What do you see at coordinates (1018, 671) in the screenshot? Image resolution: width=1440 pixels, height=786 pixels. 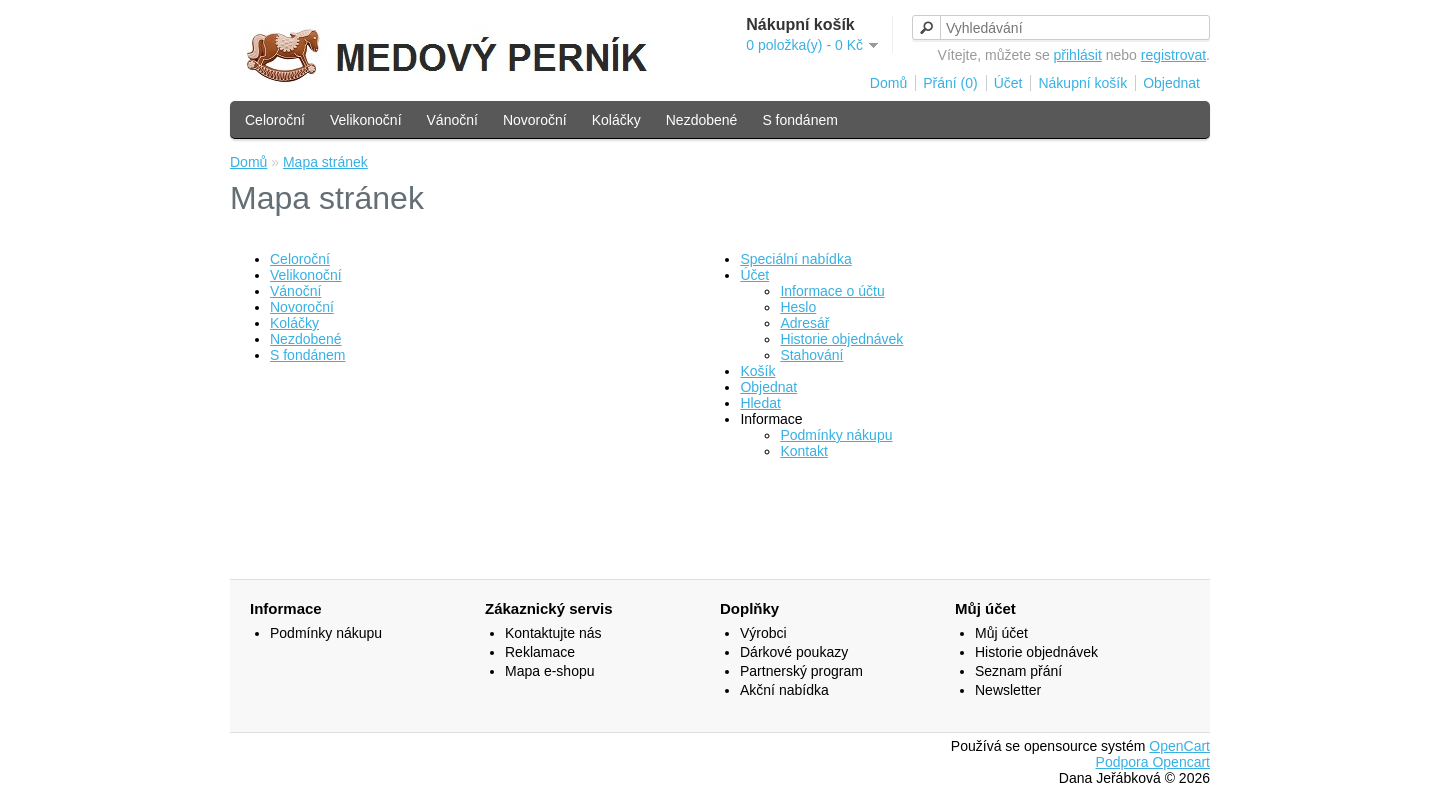 I see `Seznam přání` at bounding box center [1018, 671].